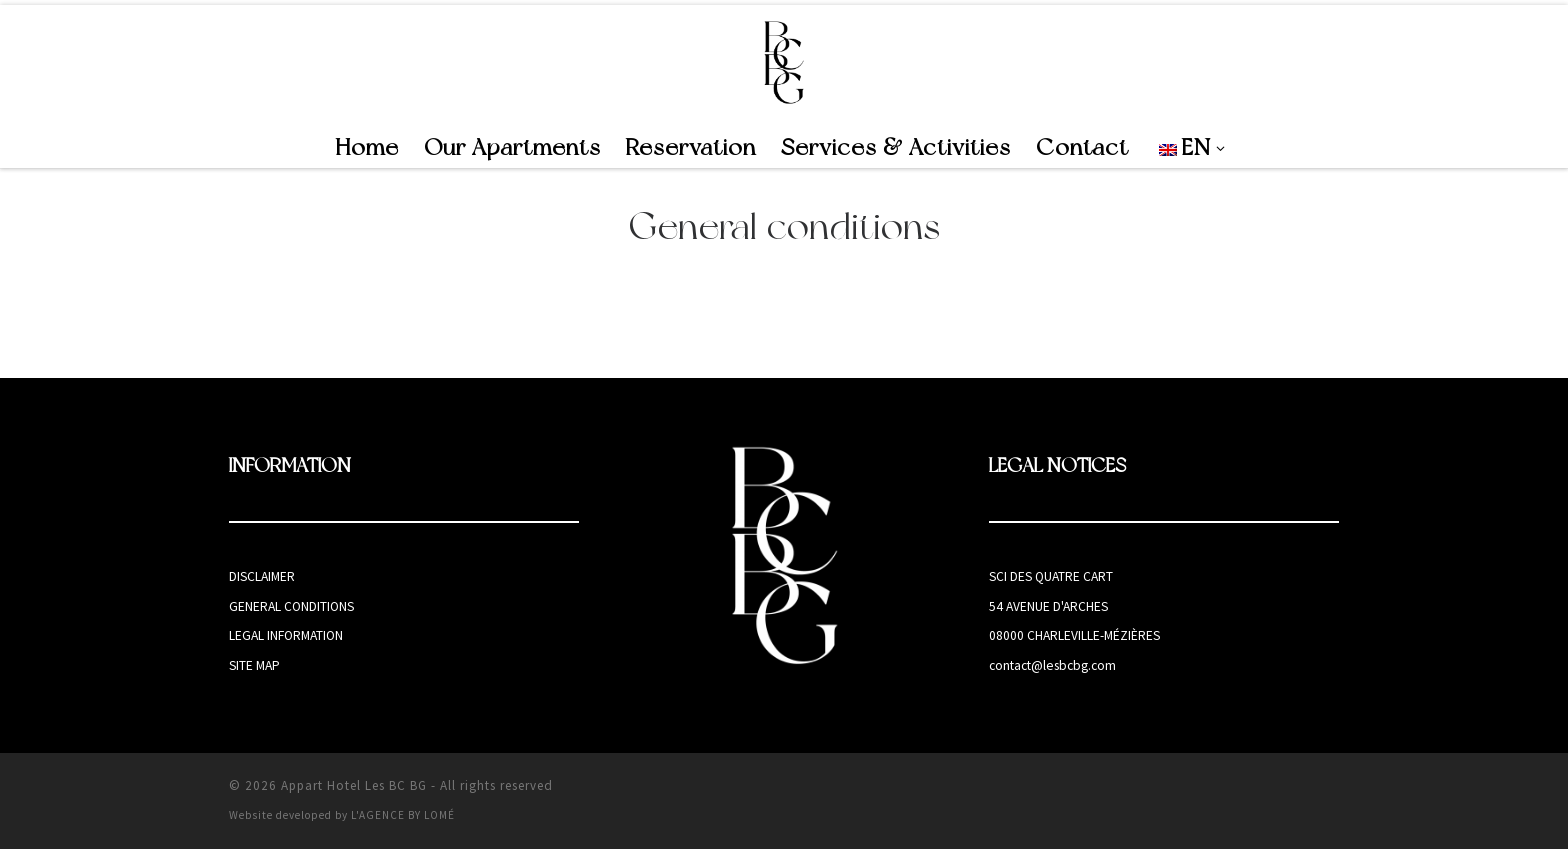  Describe the element at coordinates (291, 606) in the screenshot. I see `General conditions` at that location.